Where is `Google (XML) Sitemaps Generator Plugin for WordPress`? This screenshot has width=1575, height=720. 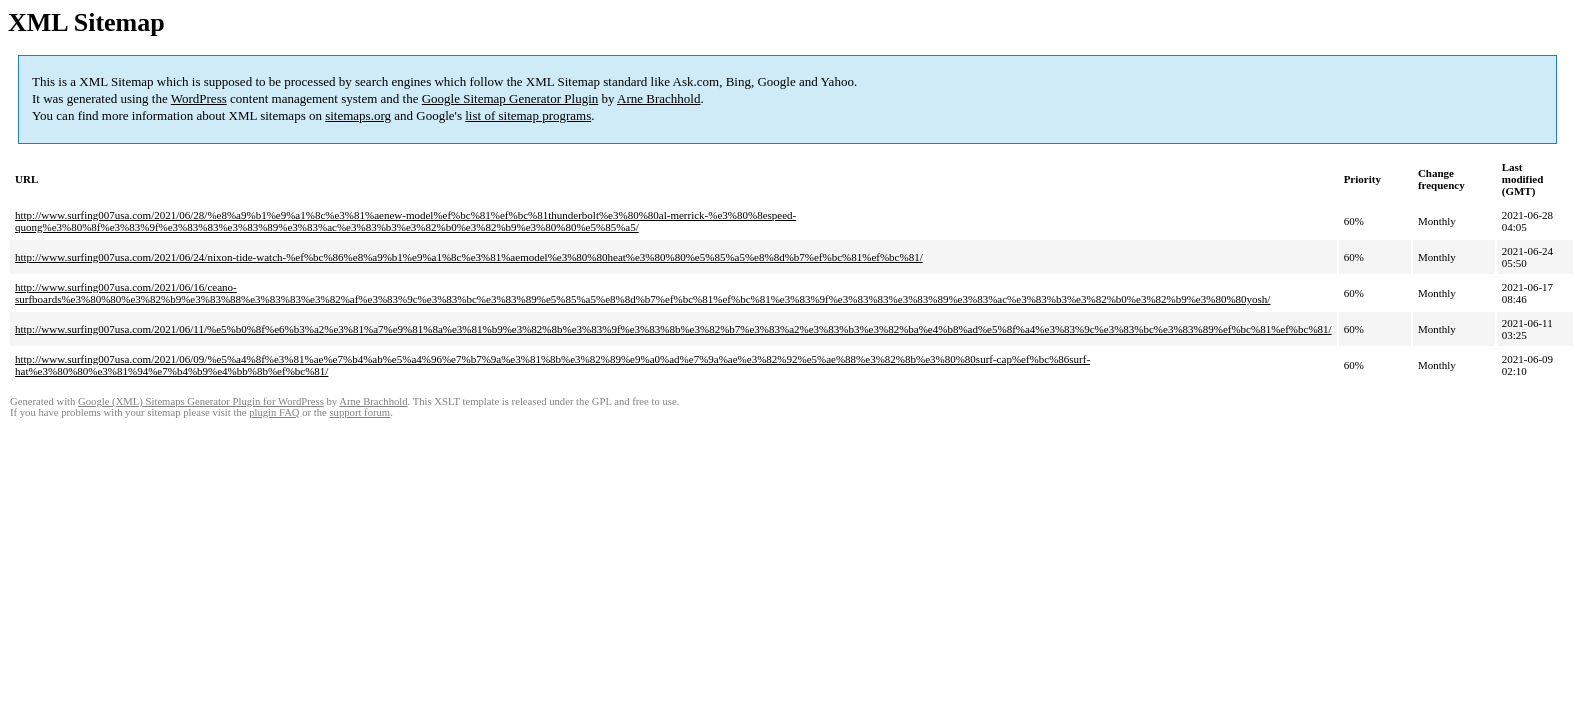
Google (XML) Sitemaps Generator Plugin for WordPress is located at coordinates (201, 401).